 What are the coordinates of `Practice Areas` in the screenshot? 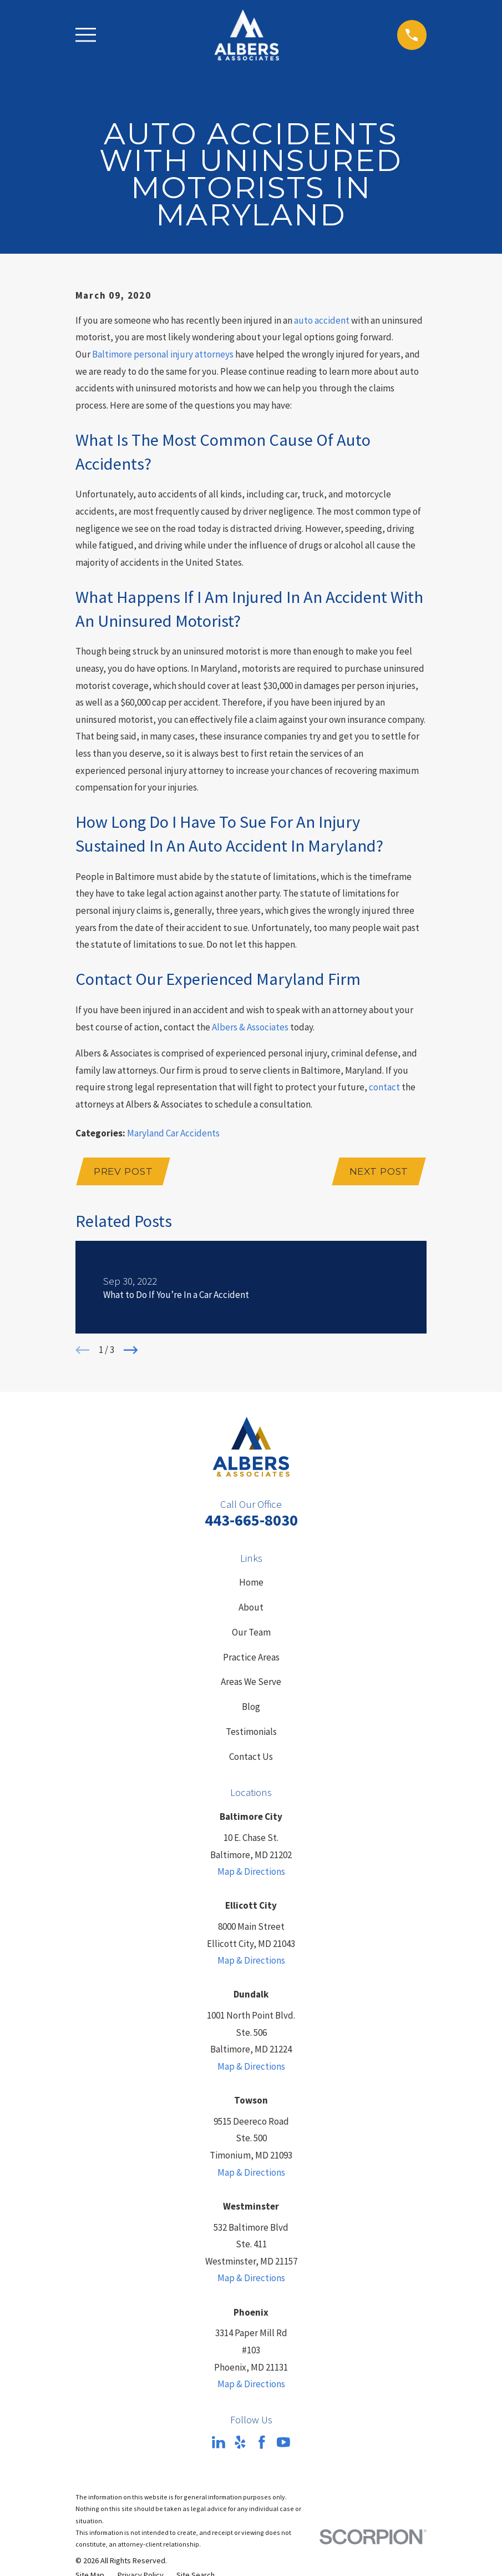 It's located at (251, 1658).